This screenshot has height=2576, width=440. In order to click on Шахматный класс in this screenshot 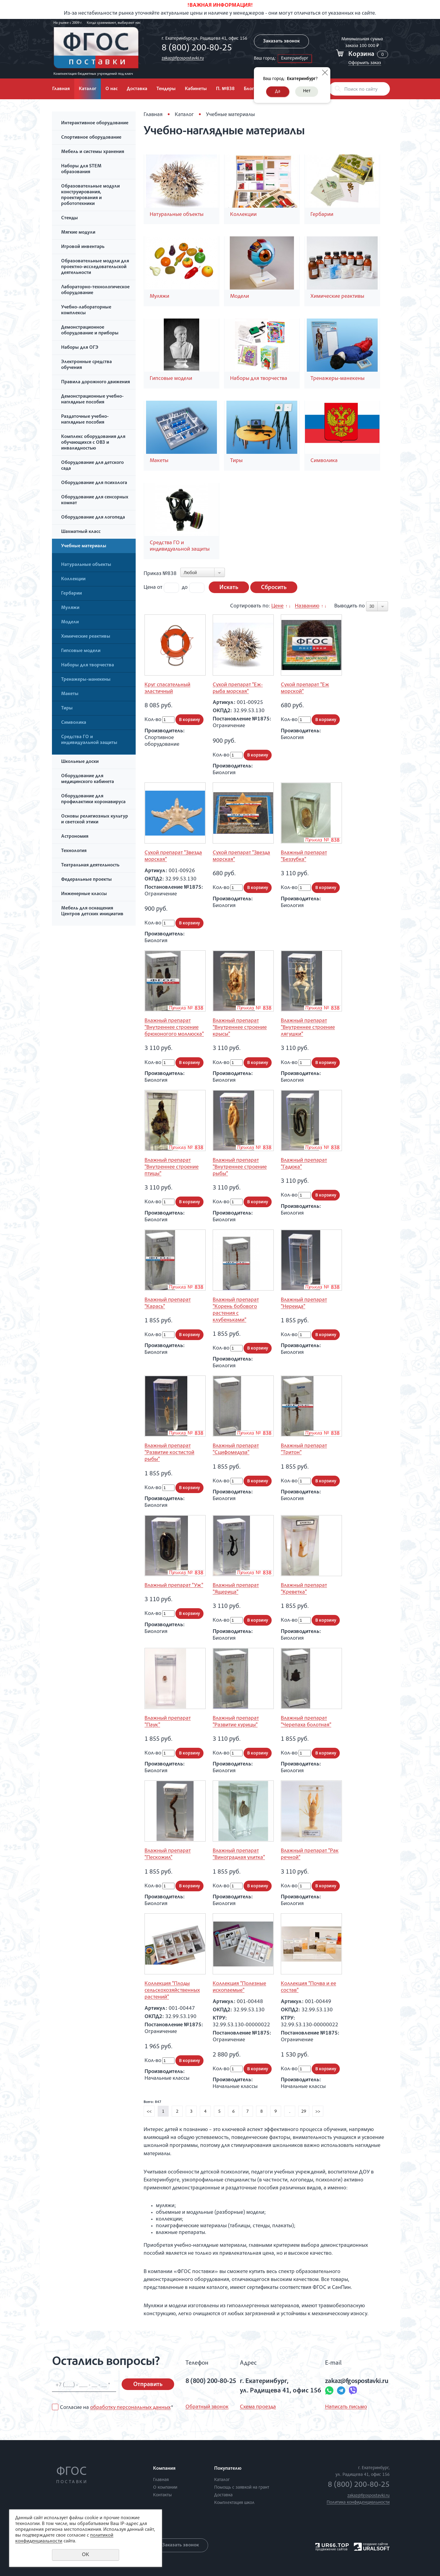, I will do `click(81, 532)`.